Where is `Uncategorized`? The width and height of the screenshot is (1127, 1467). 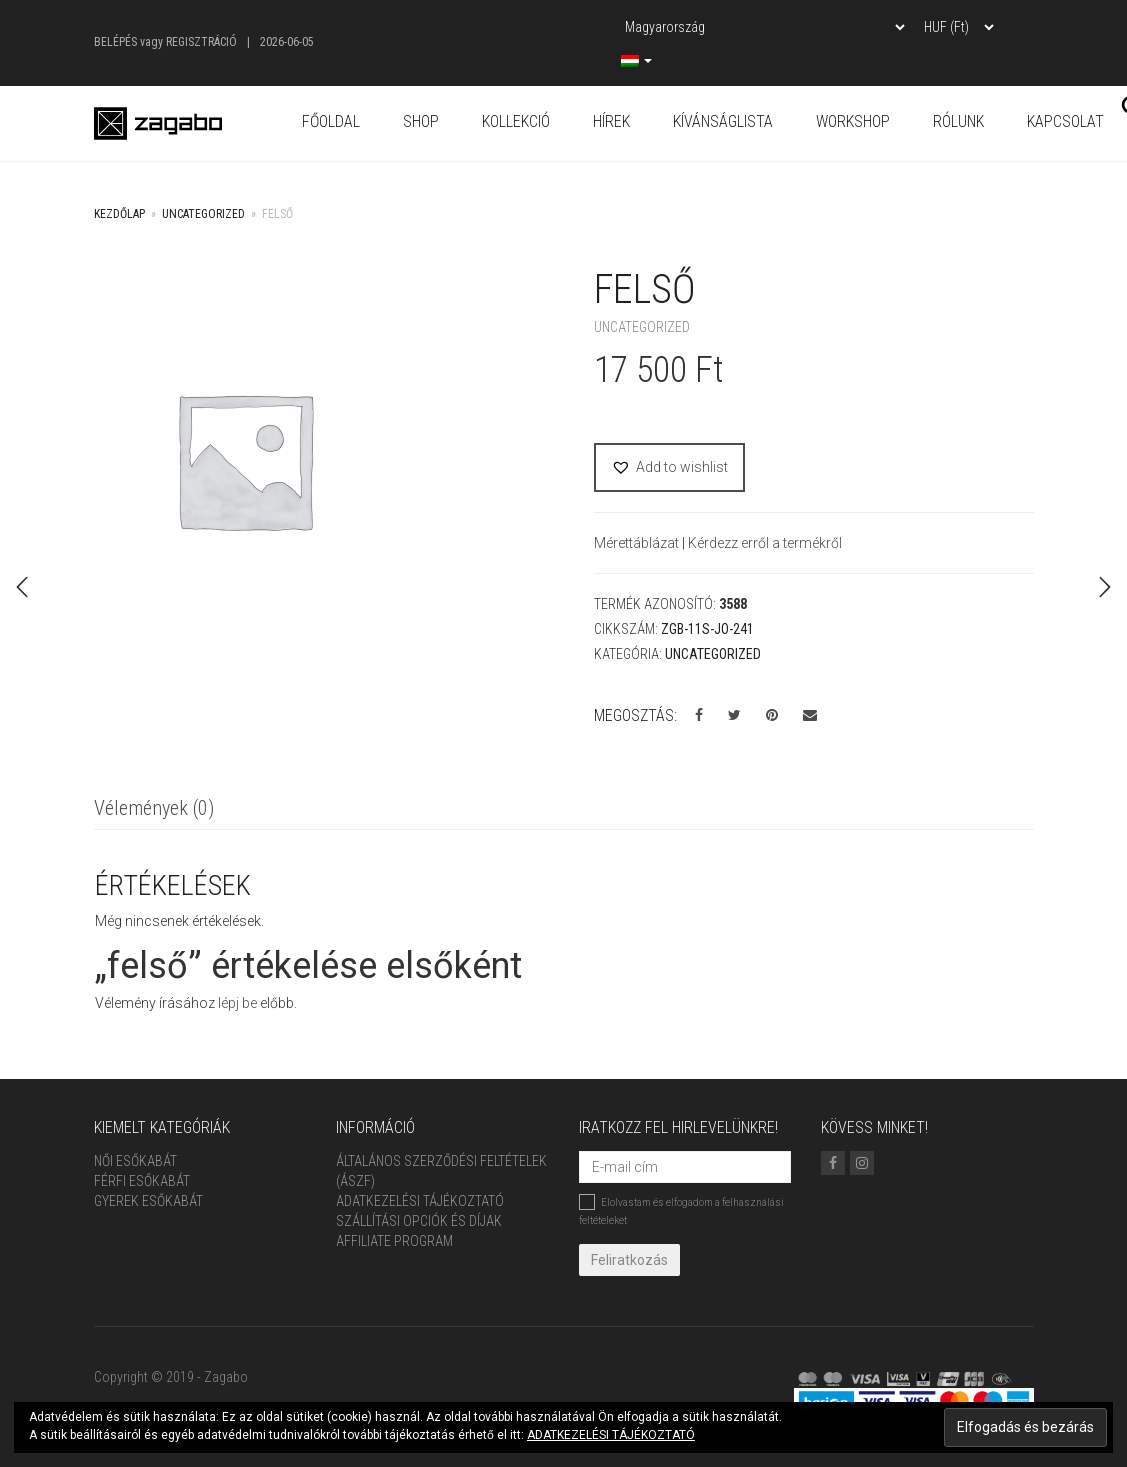 Uncategorized is located at coordinates (203, 214).